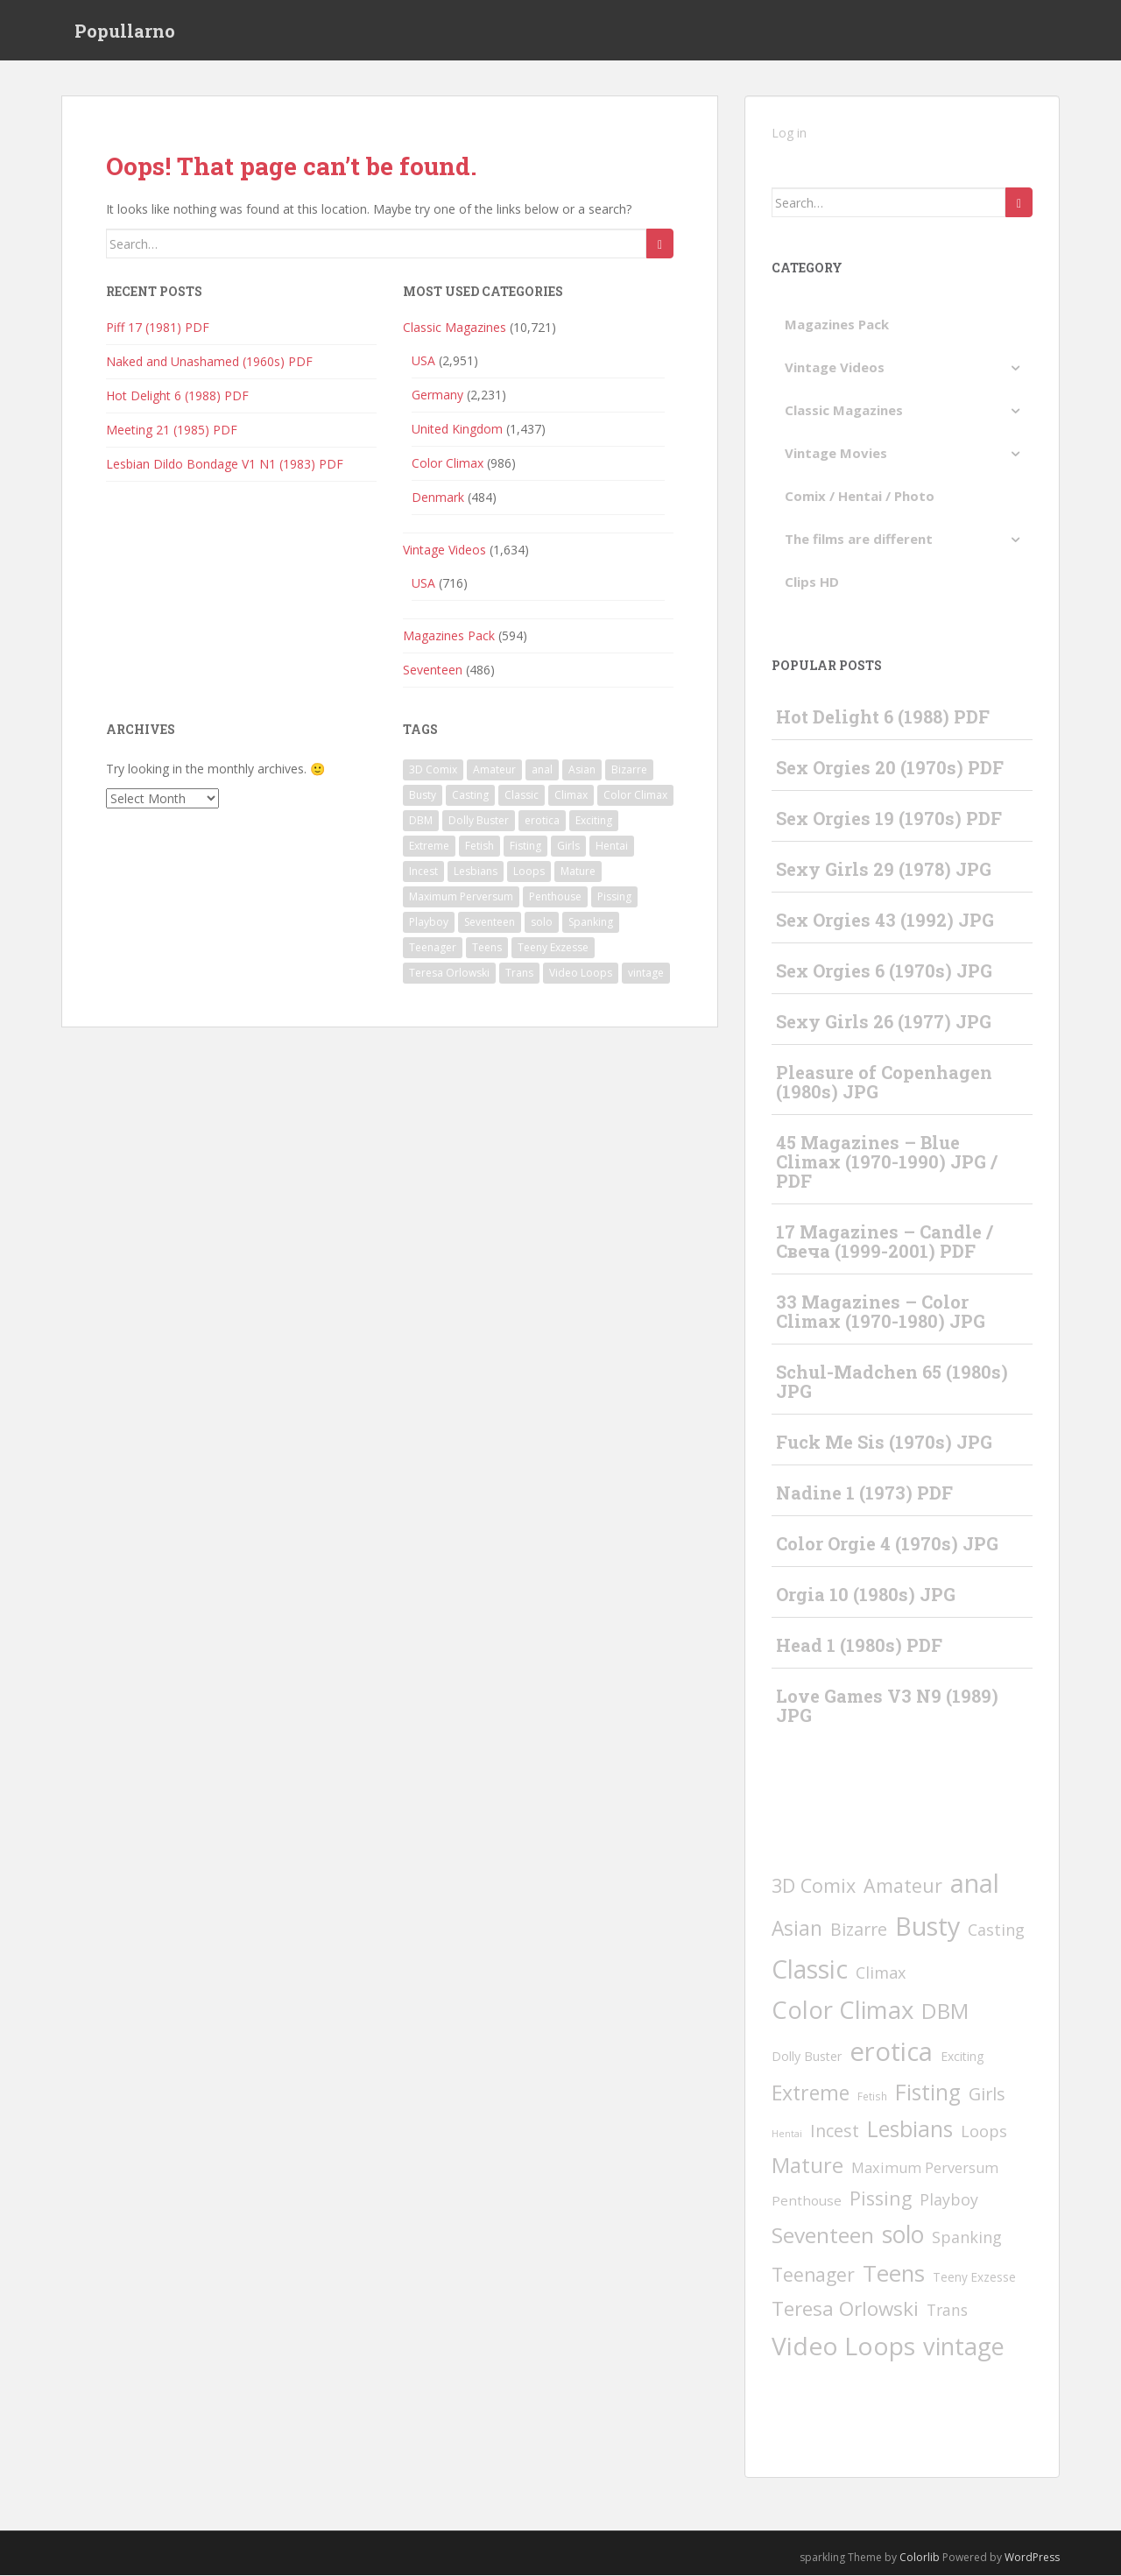 The height and width of the screenshot is (2576, 1121). What do you see at coordinates (423, 361) in the screenshot?
I see `USA` at bounding box center [423, 361].